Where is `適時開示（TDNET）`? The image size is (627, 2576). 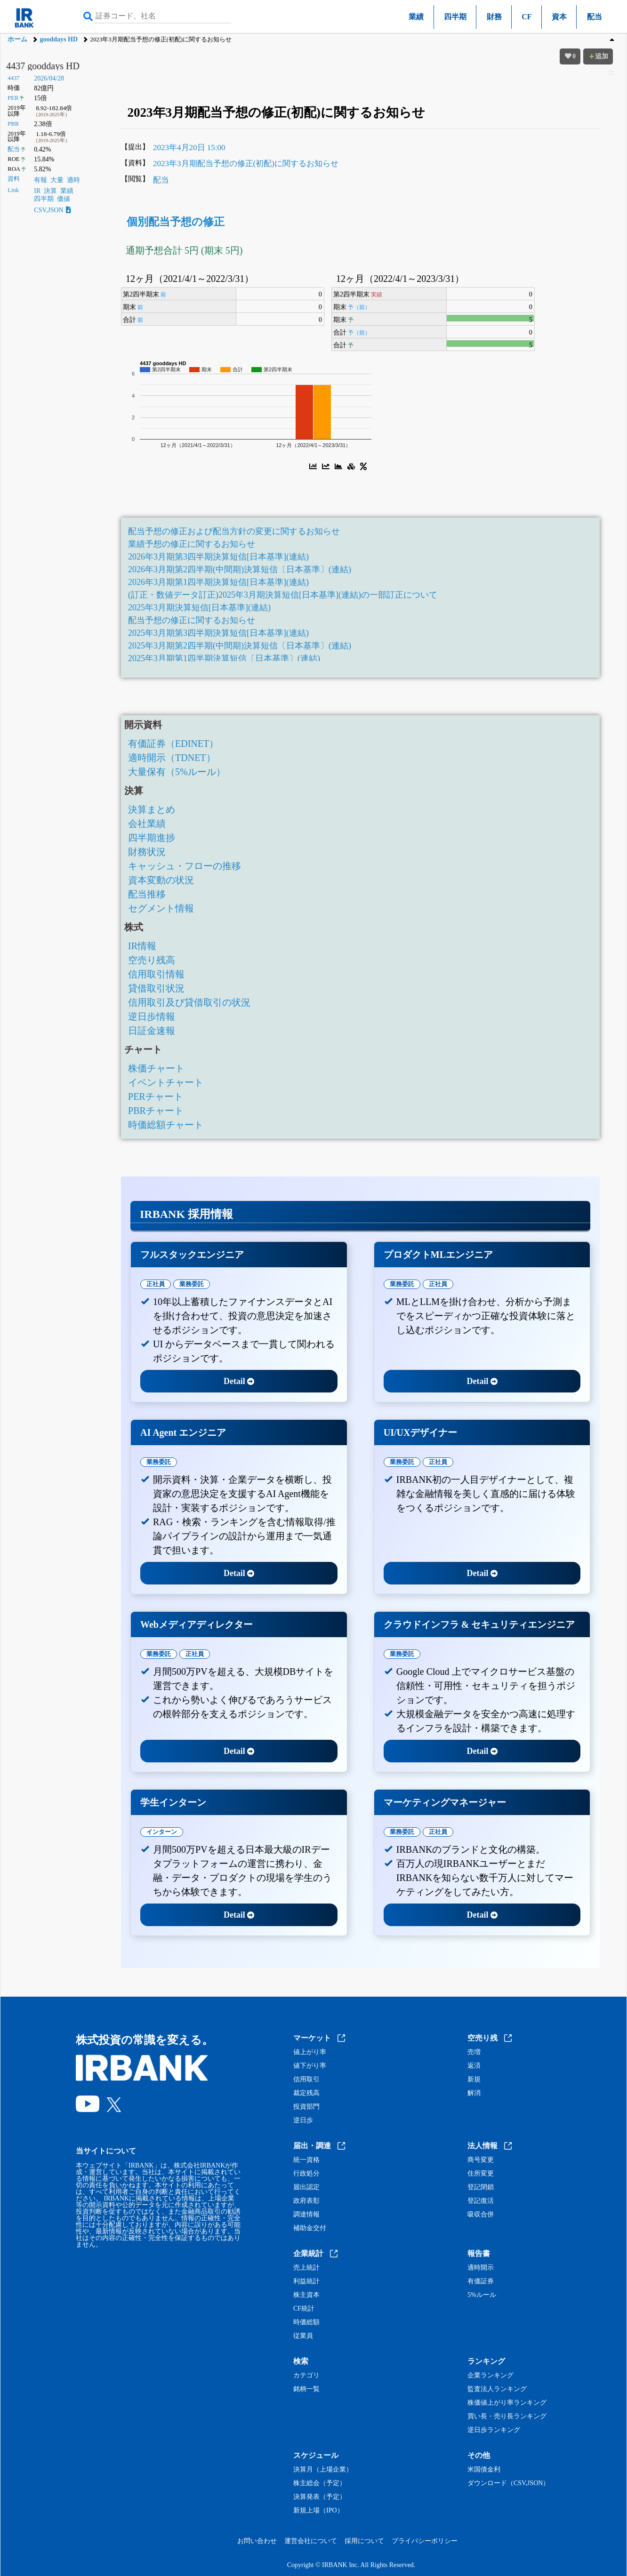
適時開示（TDNET） is located at coordinates (172, 757).